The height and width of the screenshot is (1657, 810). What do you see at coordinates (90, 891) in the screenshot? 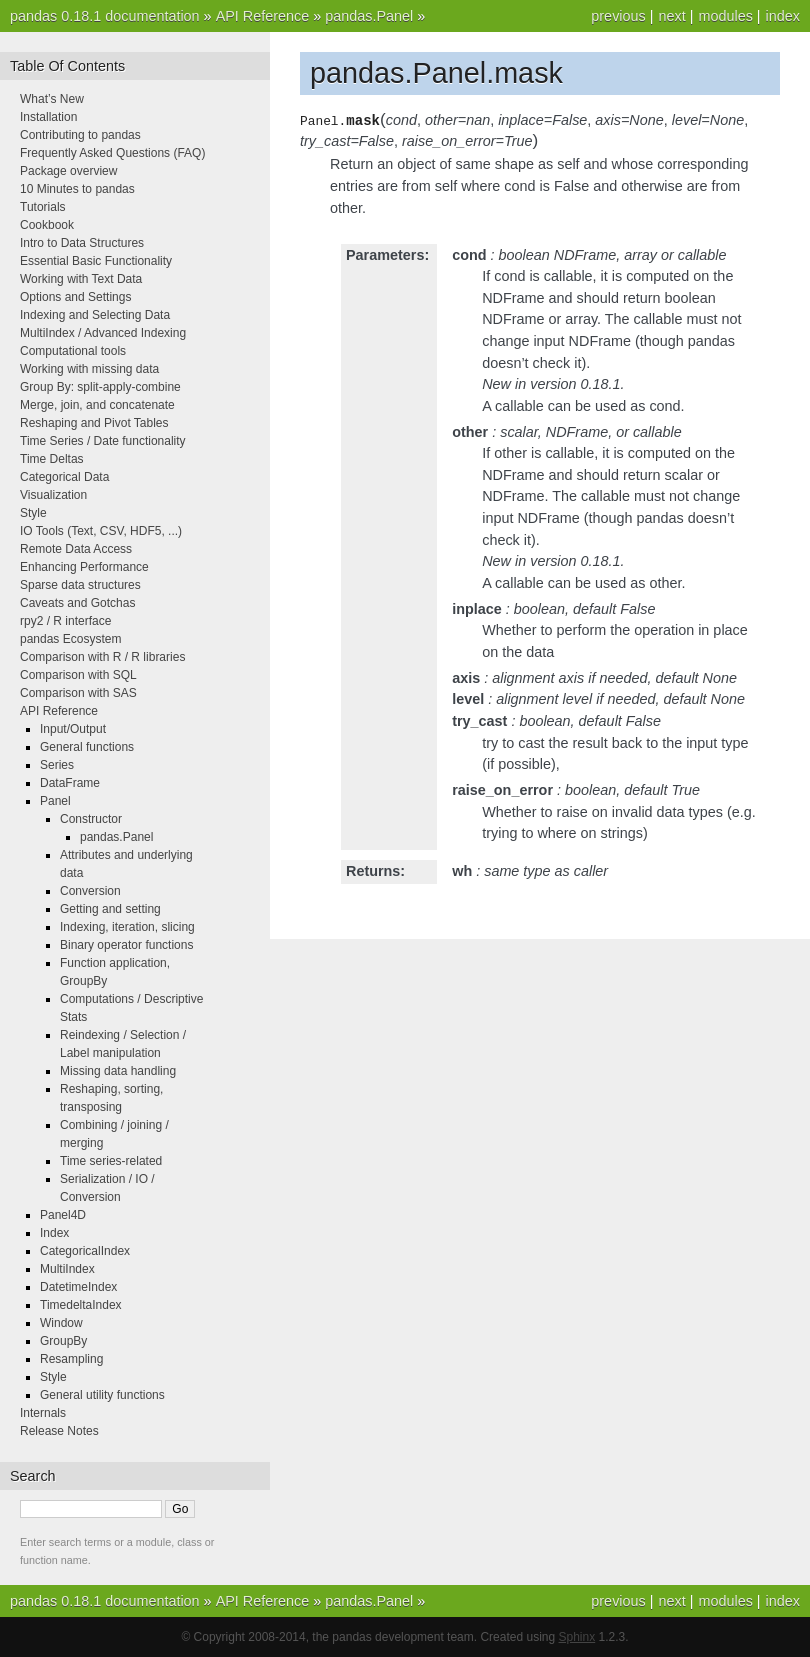
I see `Conversion` at bounding box center [90, 891].